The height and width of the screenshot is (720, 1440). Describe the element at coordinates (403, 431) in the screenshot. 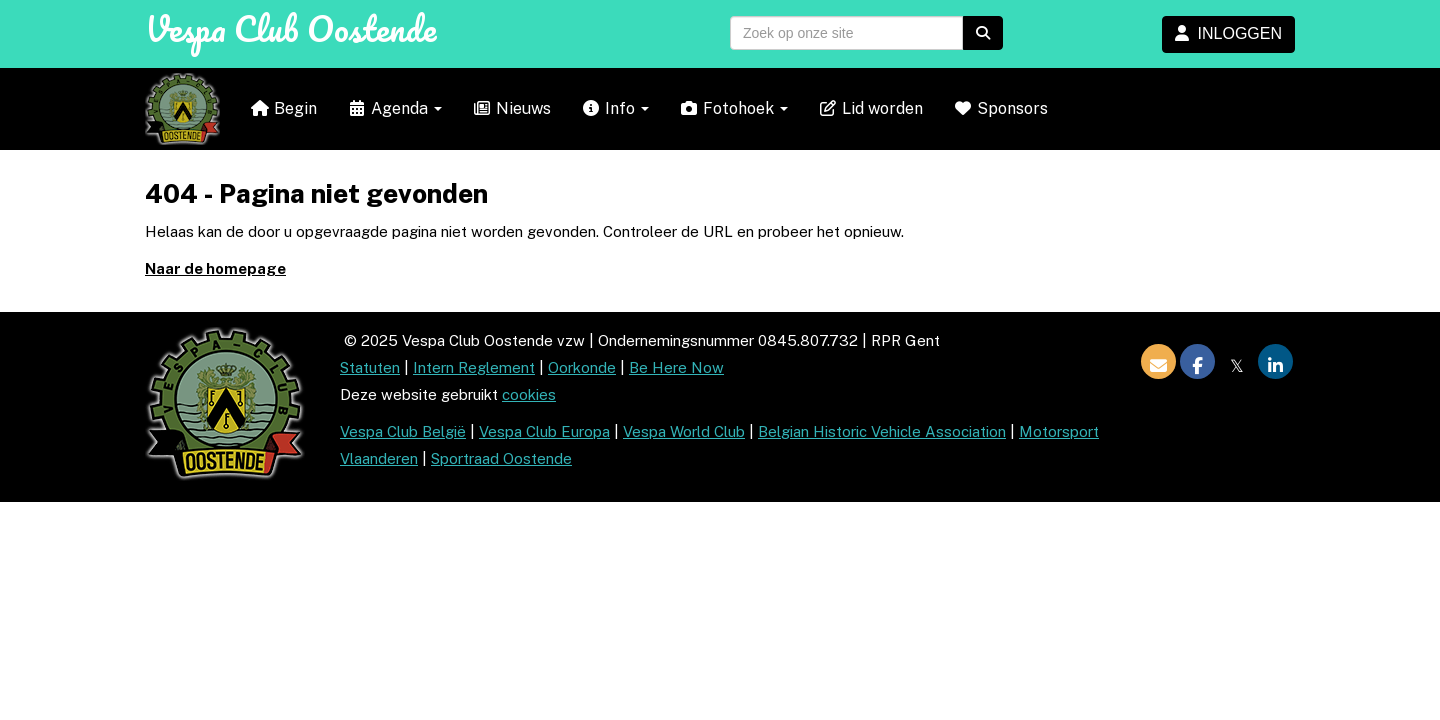

I see `Vespa Club België` at that location.